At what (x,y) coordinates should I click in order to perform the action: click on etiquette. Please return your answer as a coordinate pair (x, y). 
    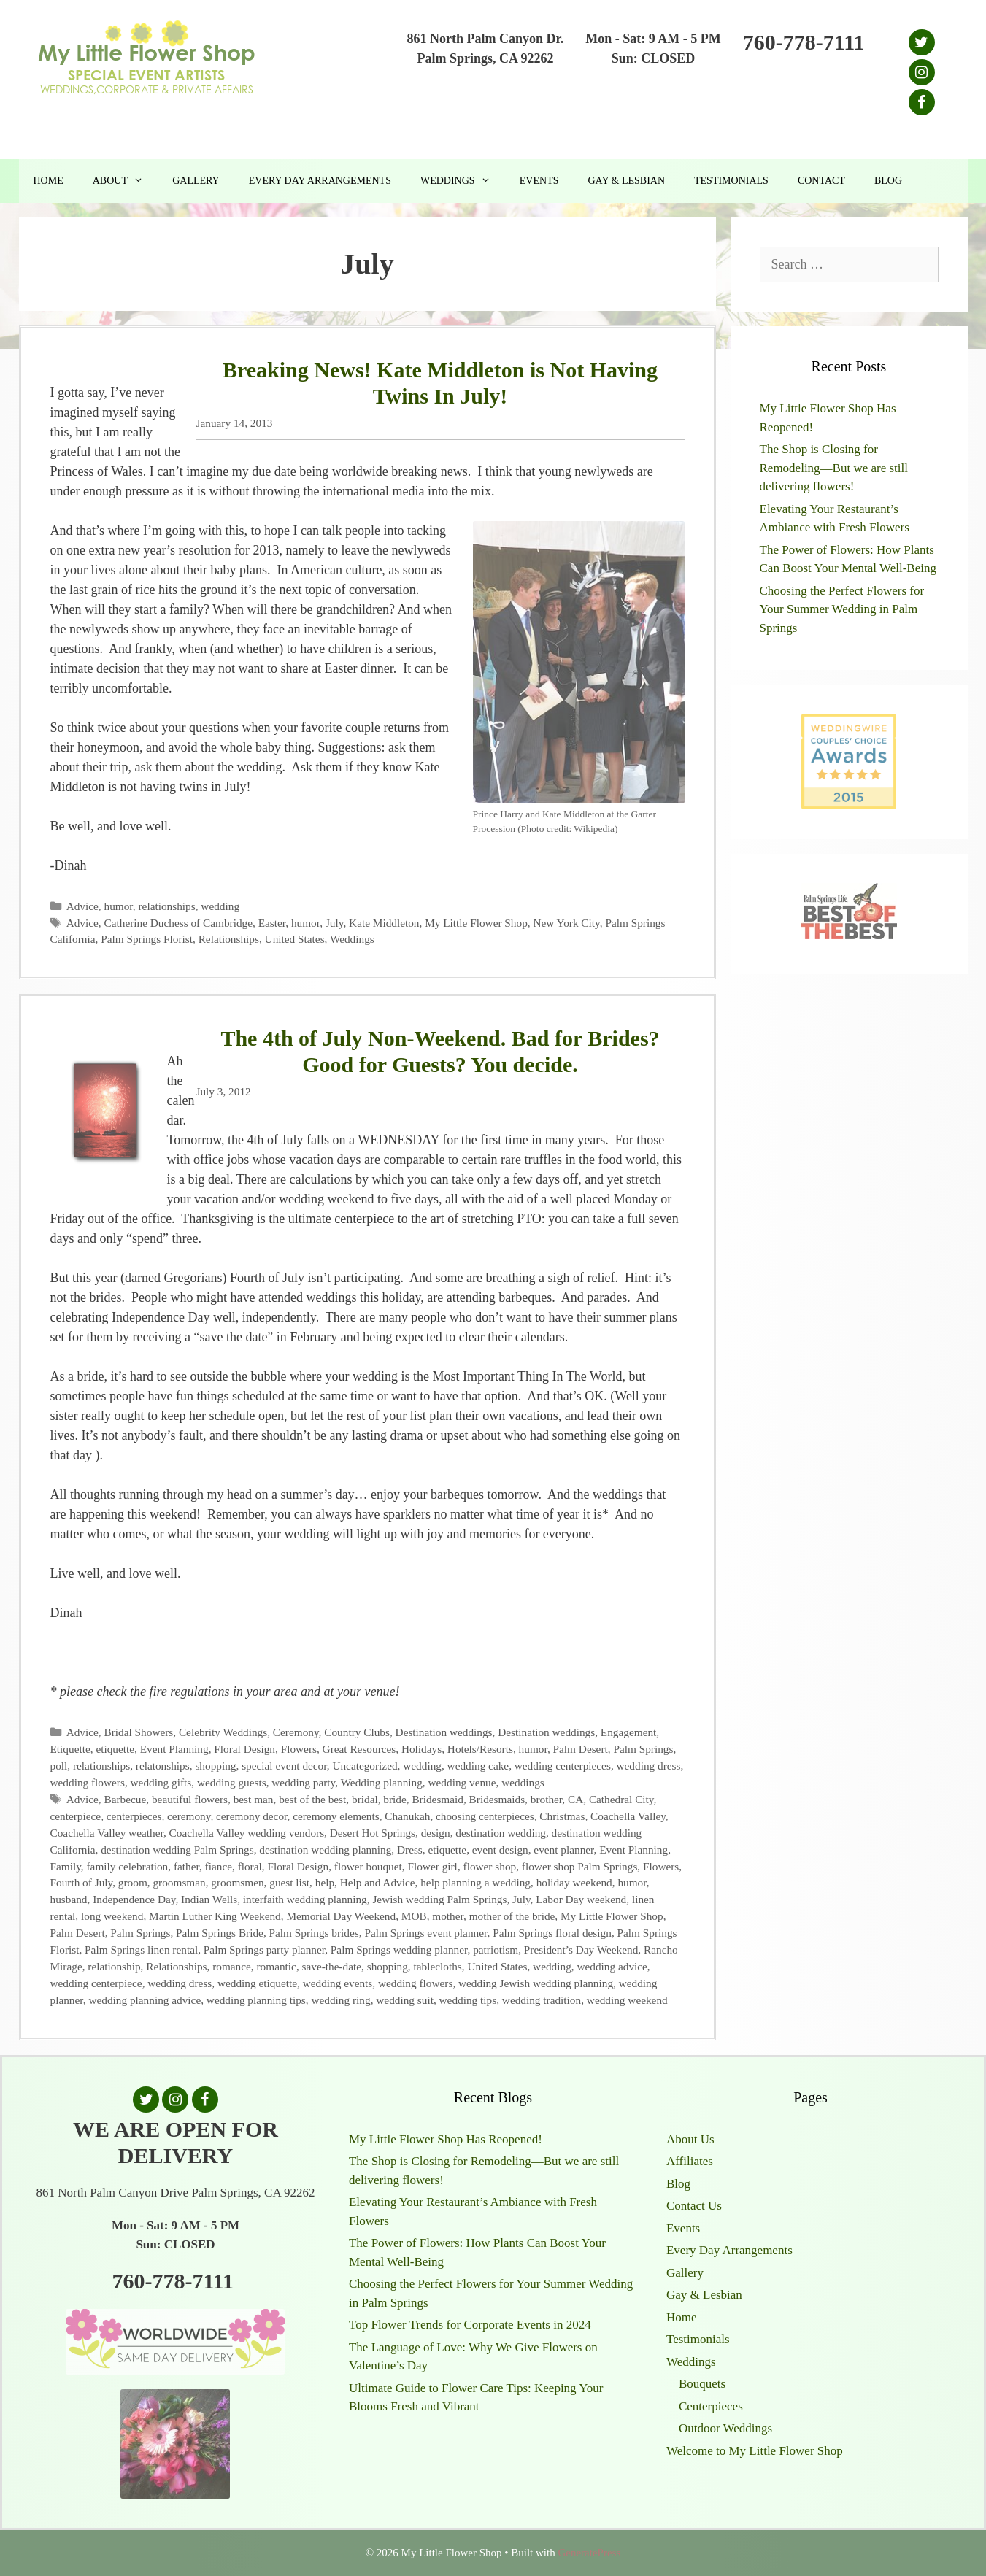
    Looking at the image, I should click on (115, 1749).